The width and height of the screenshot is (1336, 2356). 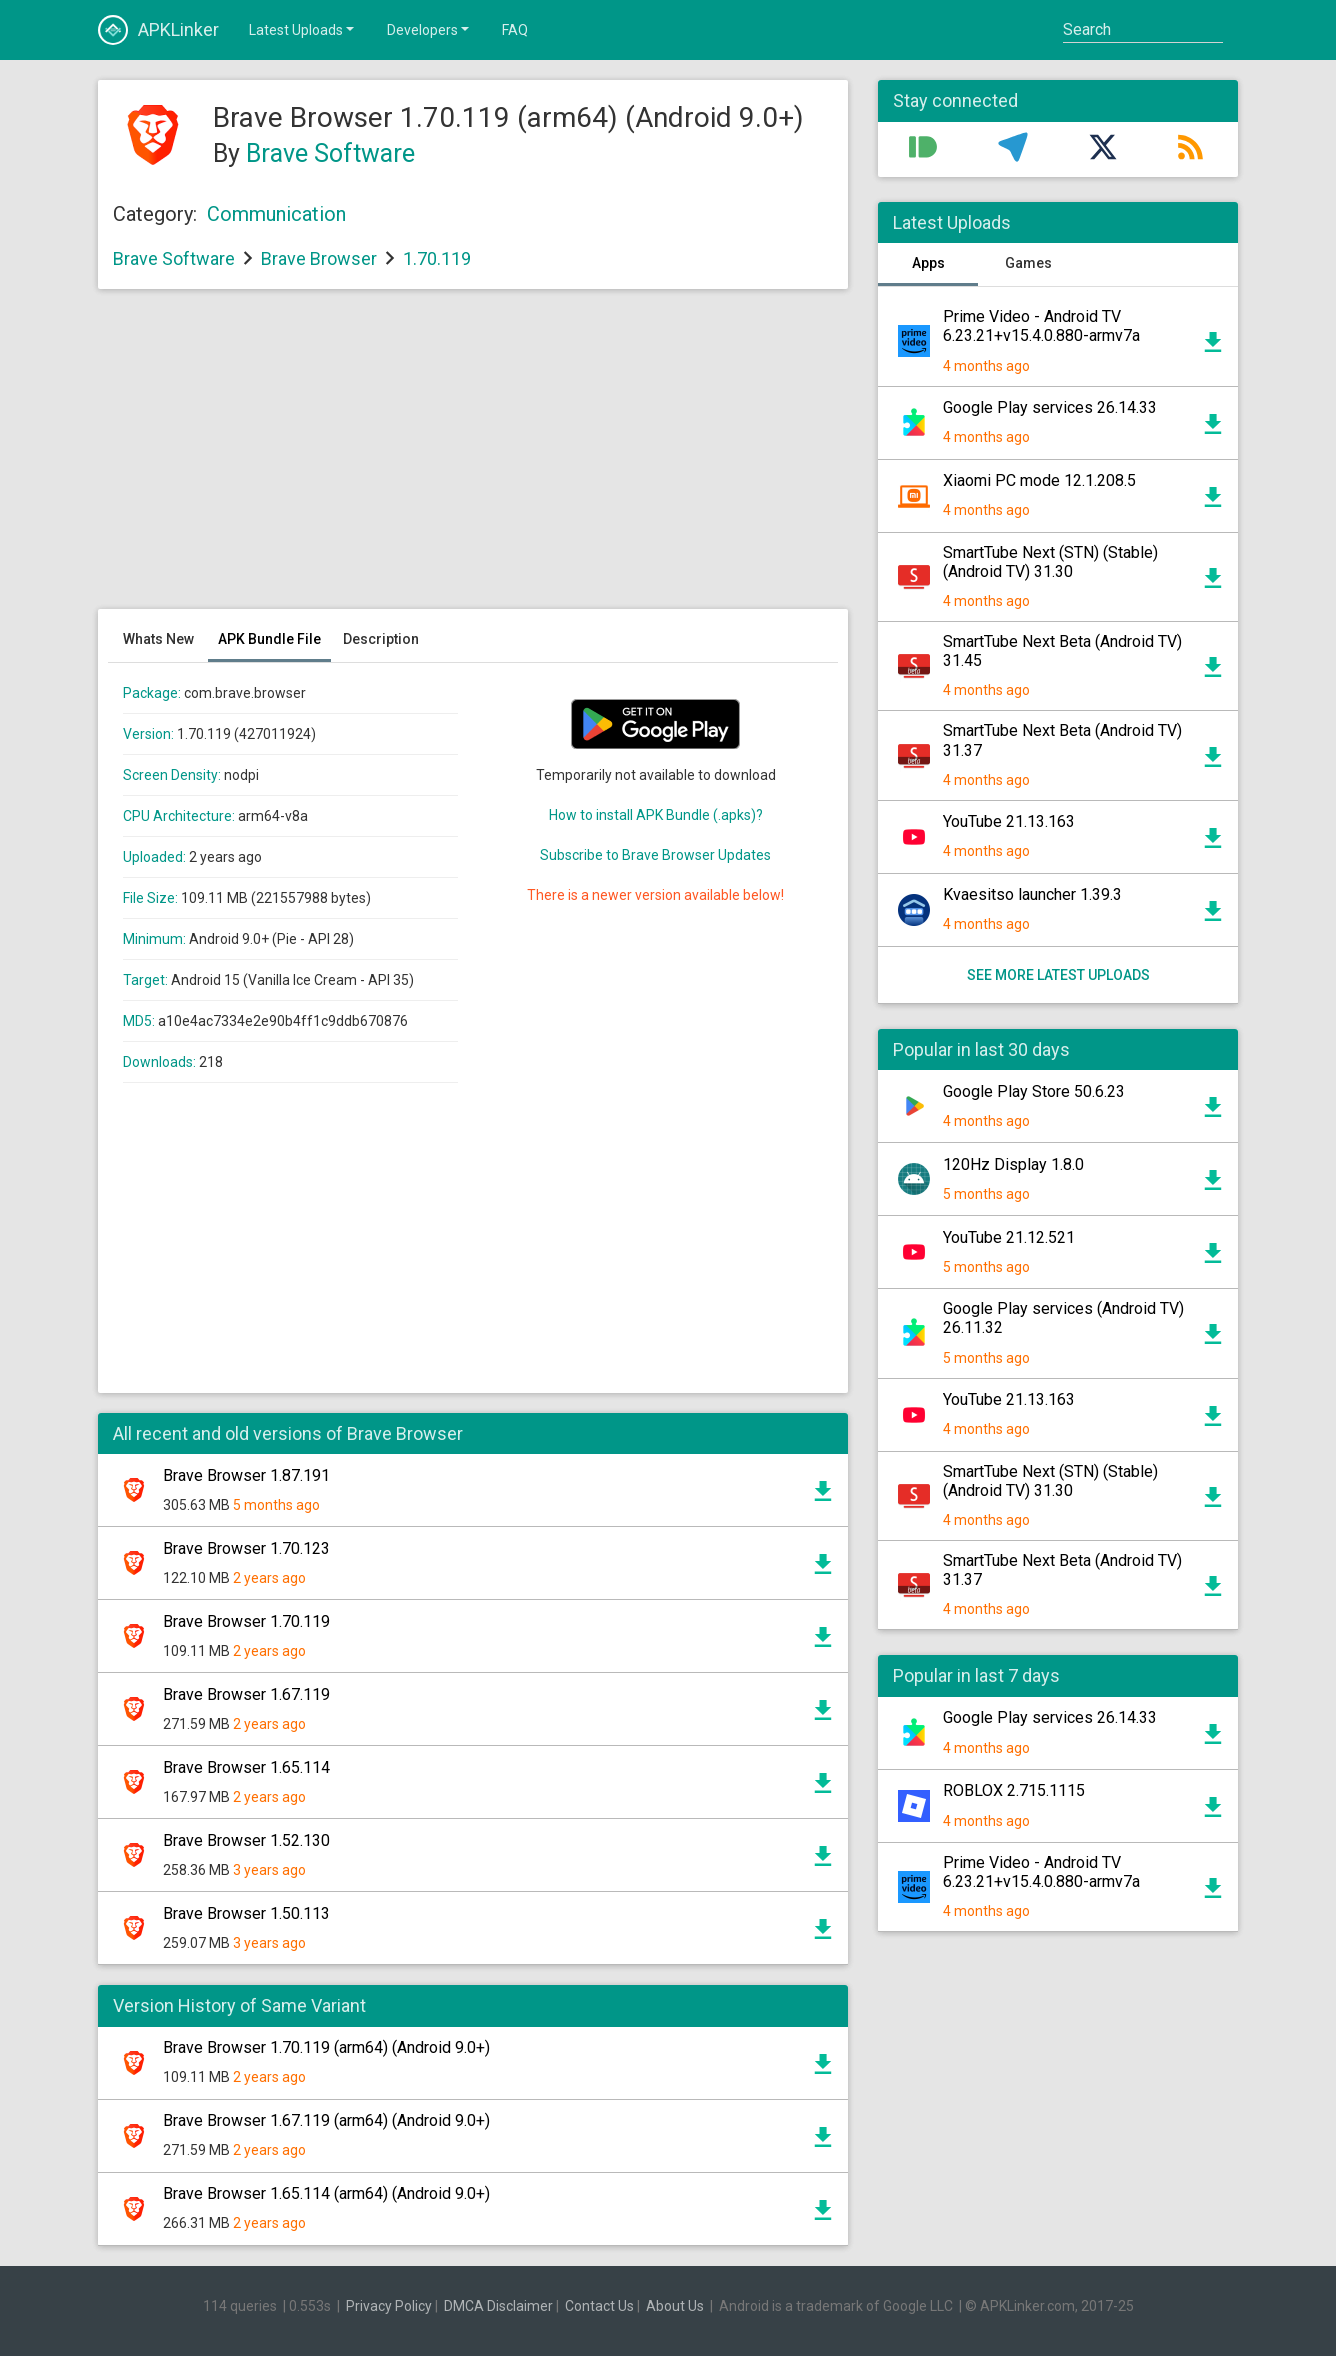 What do you see at coordinates (1050, 562) in the screenshot?
I see `SmartTube Next (STN) (Stable) (Android TV) 31.30` at bounding box center [1050, 562].